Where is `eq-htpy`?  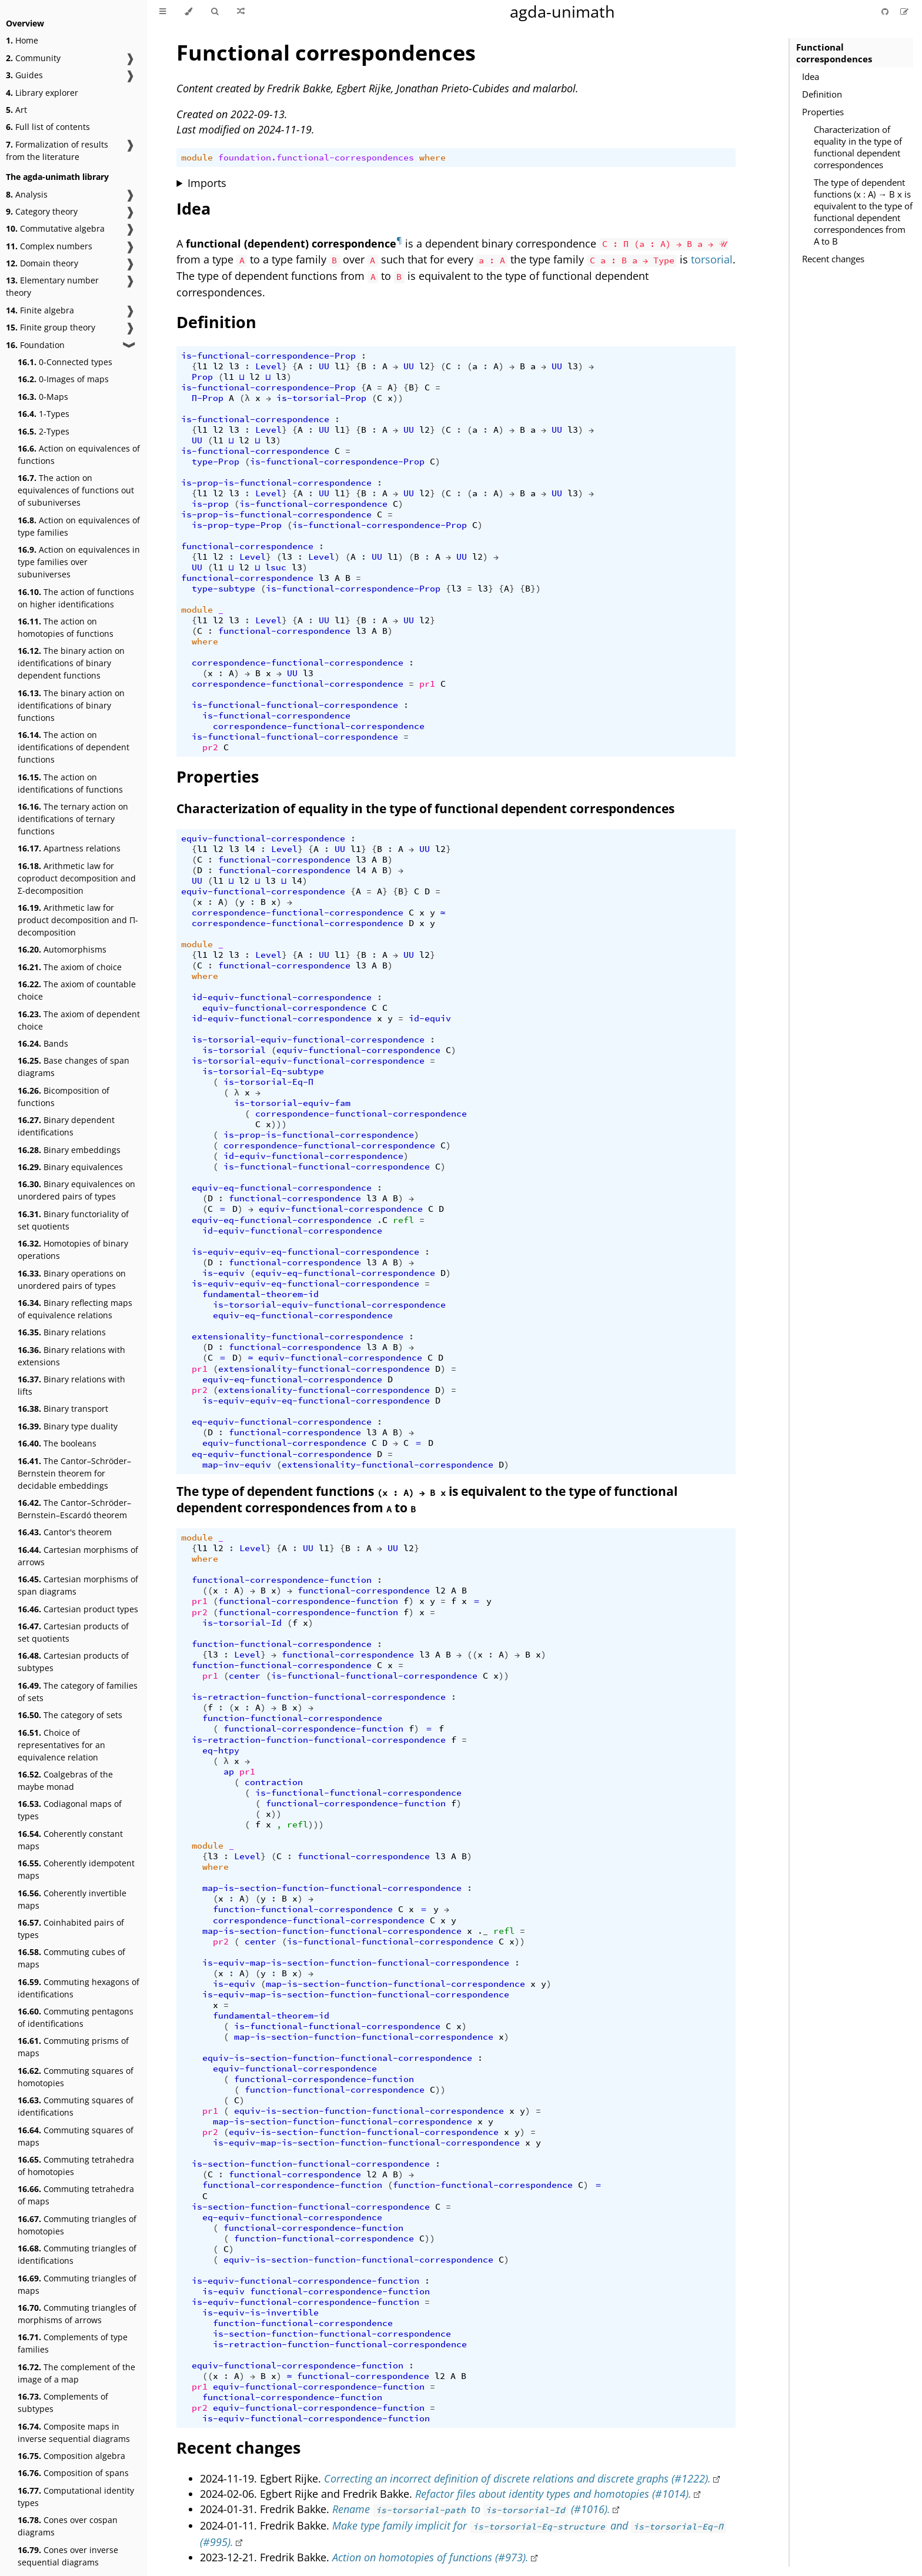 eq-htpy is located at coordinates (220, 1750).